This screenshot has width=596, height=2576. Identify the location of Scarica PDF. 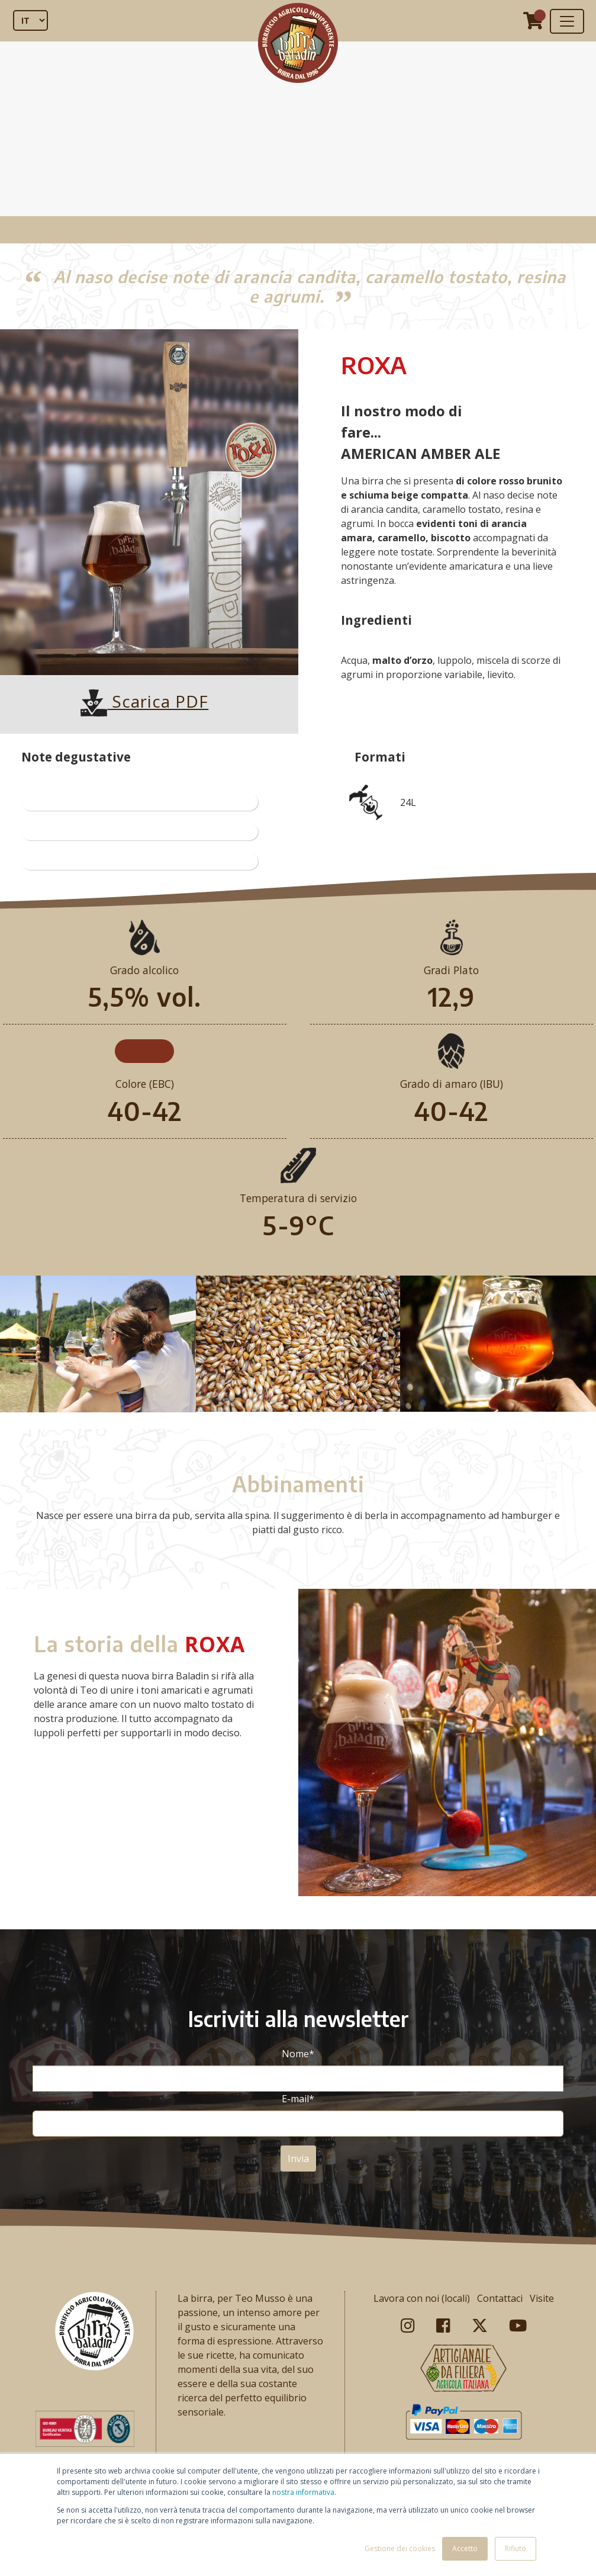
(144, 701).